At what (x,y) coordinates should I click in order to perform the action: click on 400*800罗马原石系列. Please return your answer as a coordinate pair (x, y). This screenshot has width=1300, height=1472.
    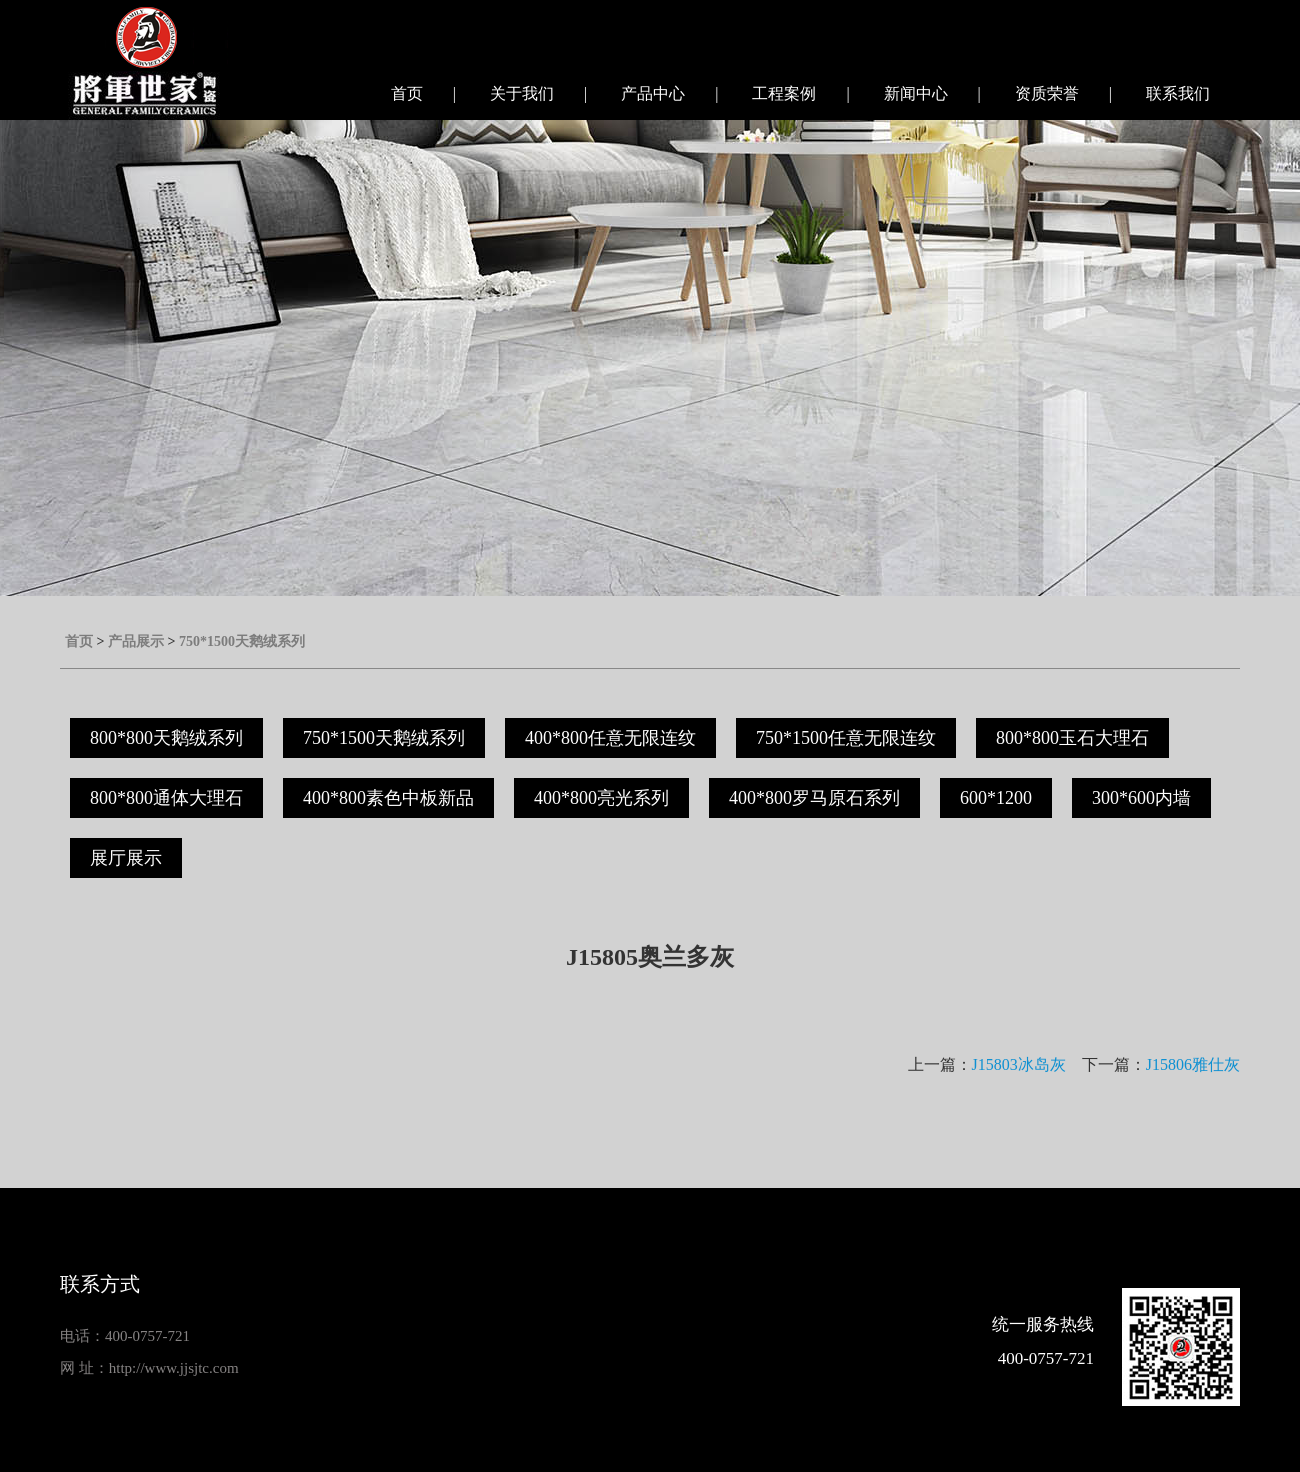
    Looking at the image, I should click on (814, 798).